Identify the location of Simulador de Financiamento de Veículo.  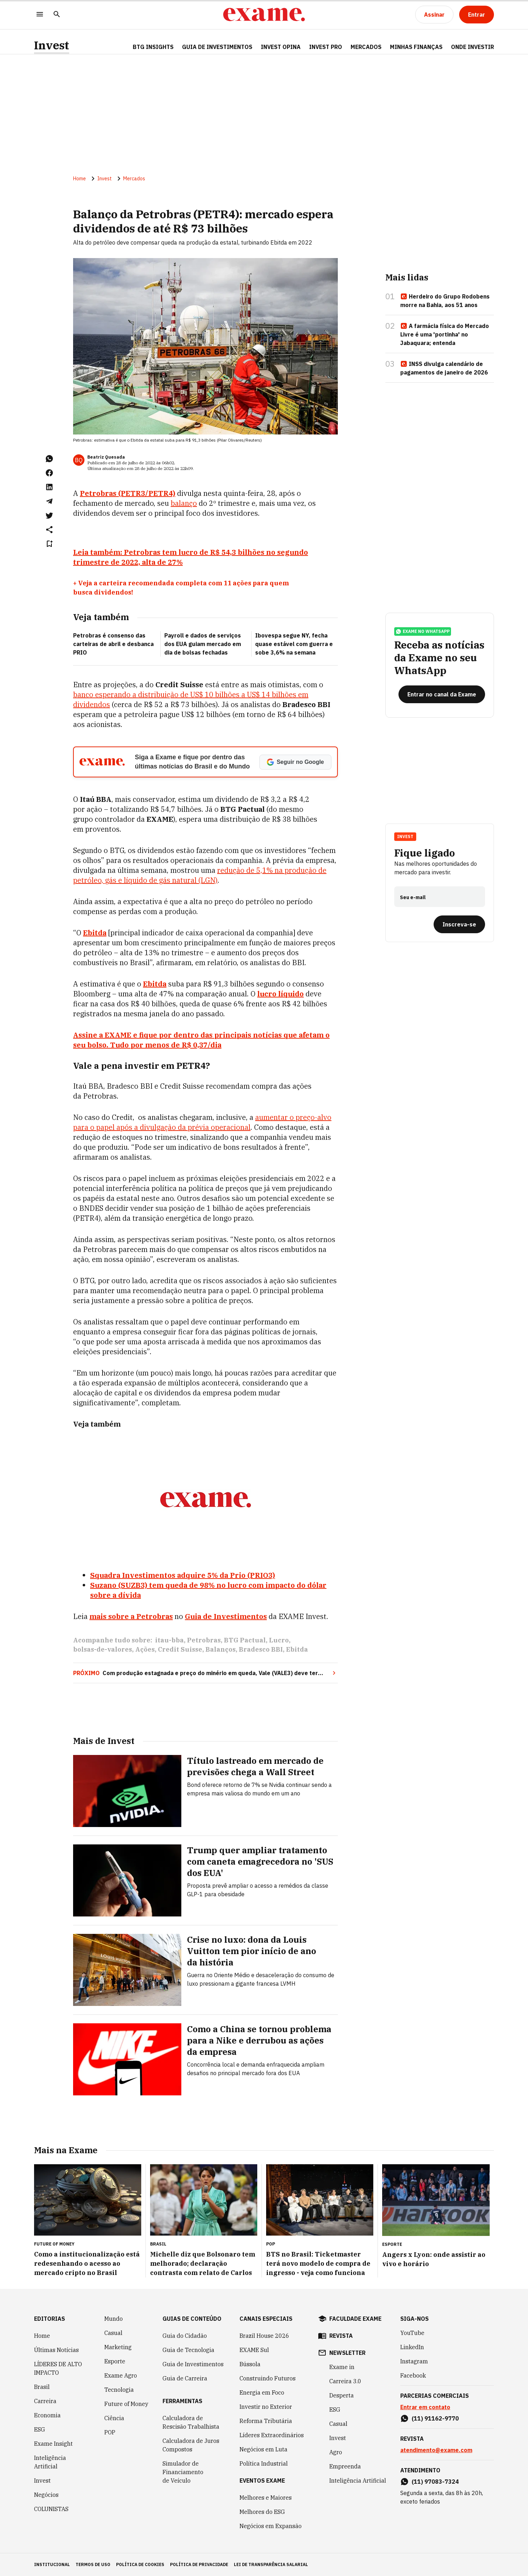
(183, 2472).